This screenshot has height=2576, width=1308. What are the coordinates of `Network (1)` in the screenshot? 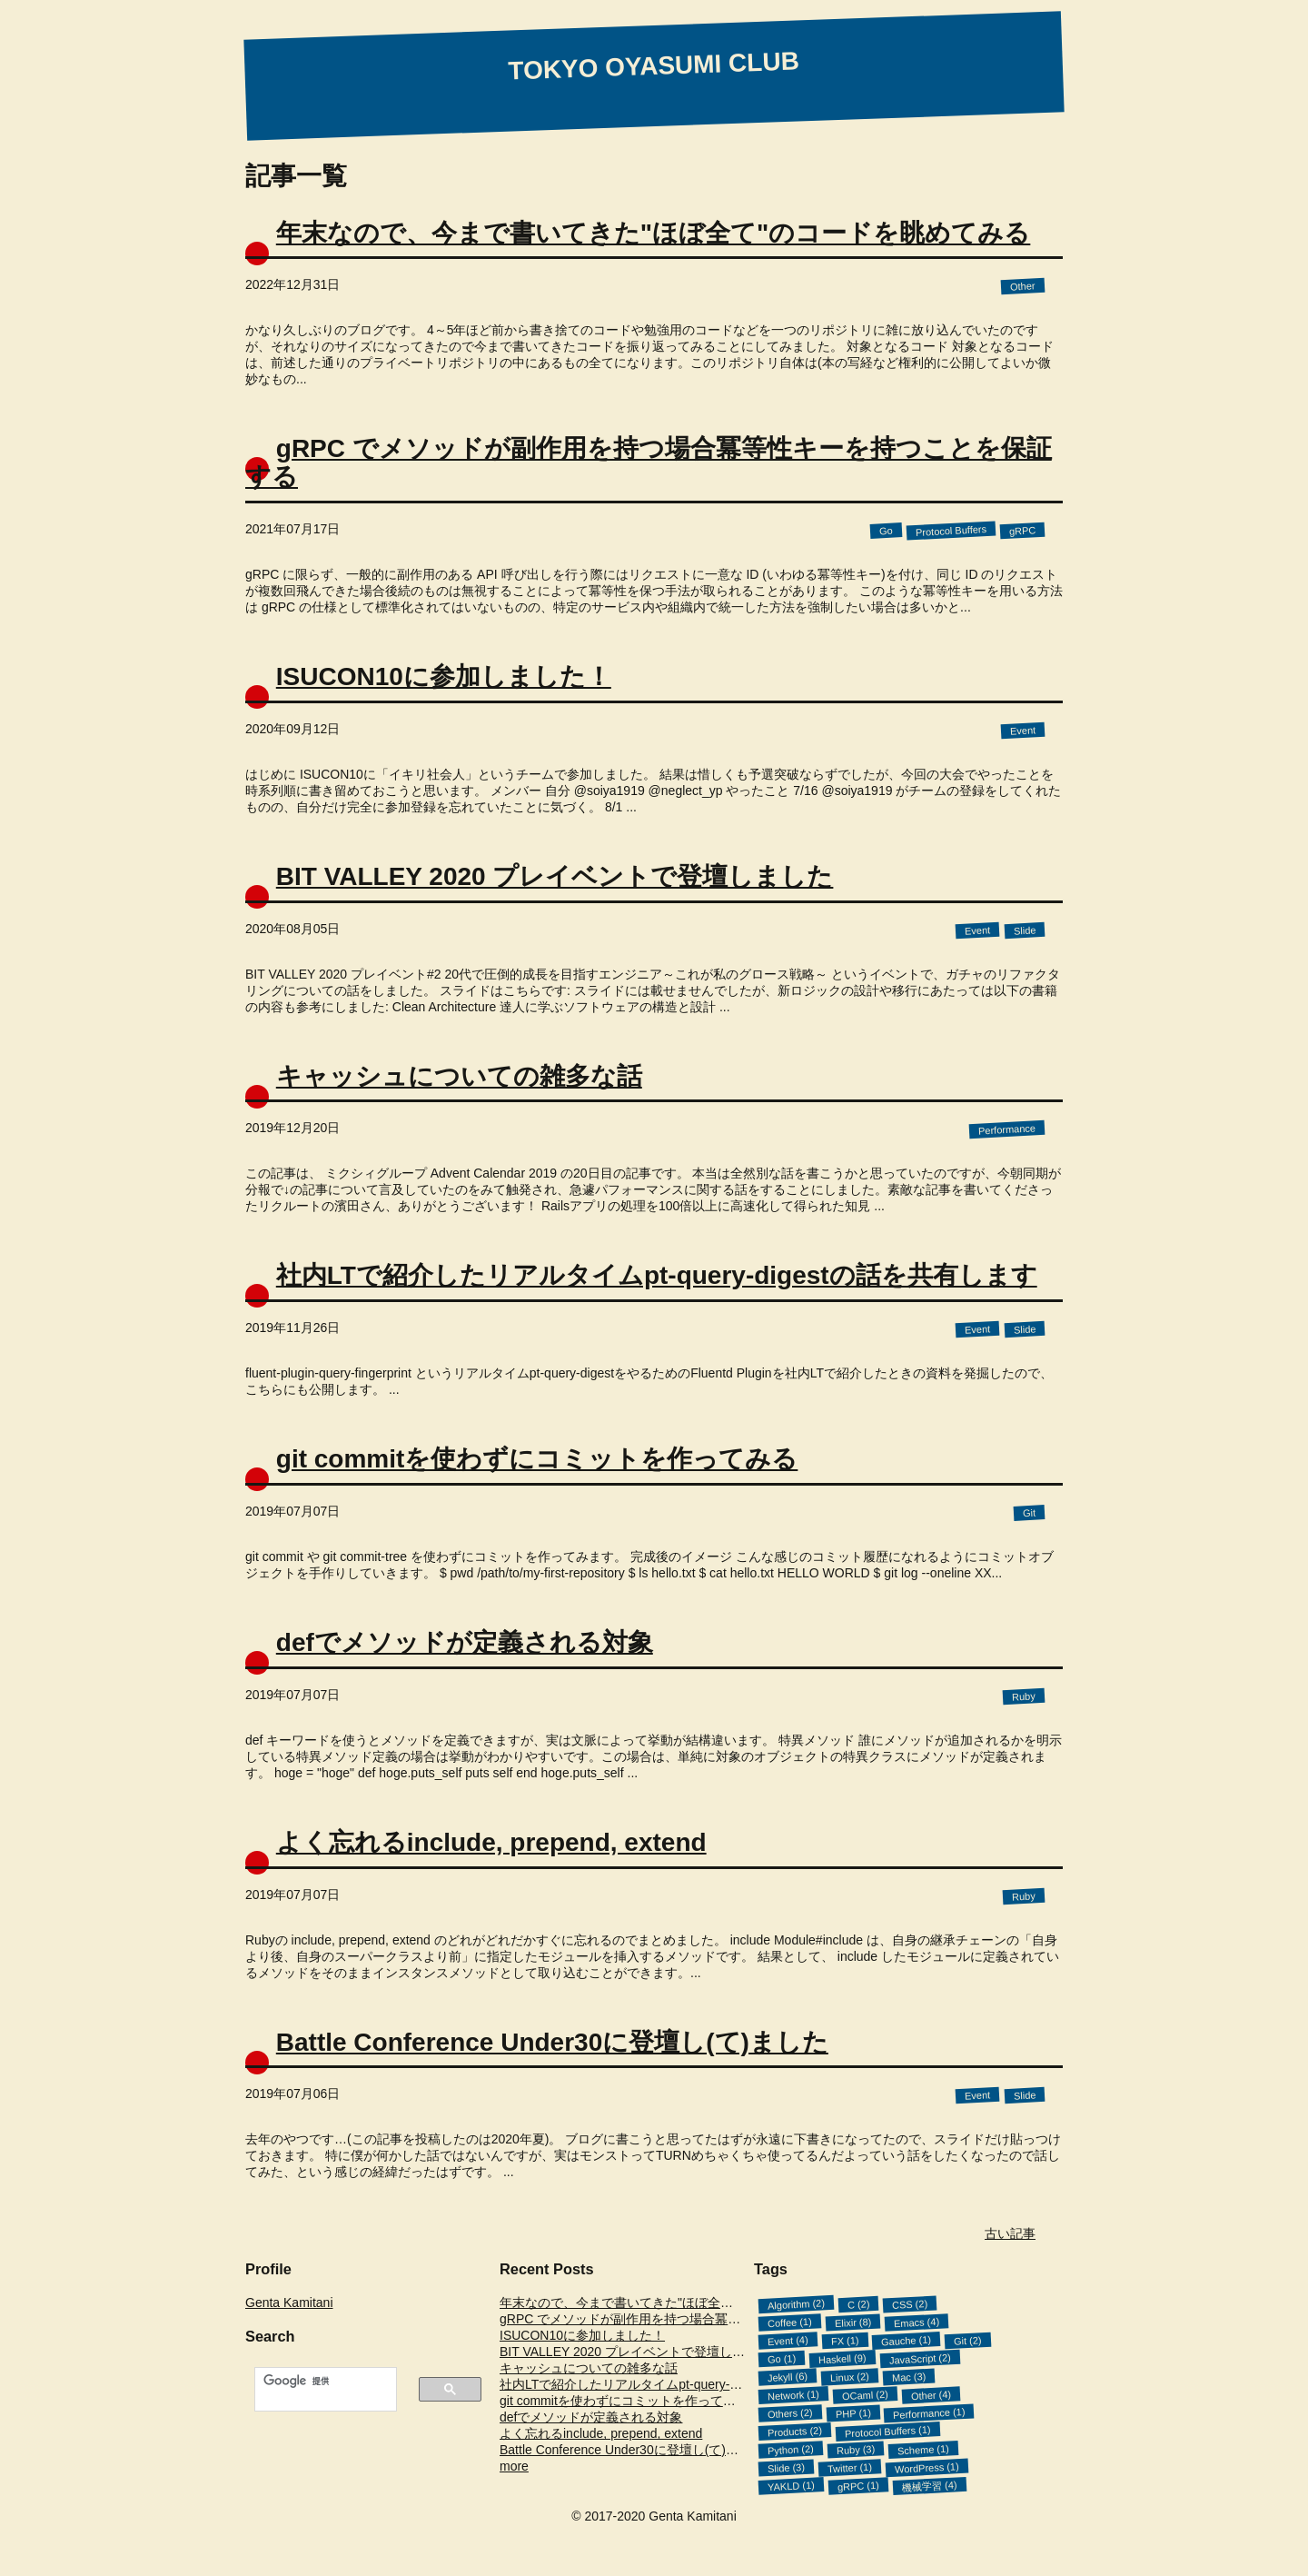 It's located at (793, 2395).